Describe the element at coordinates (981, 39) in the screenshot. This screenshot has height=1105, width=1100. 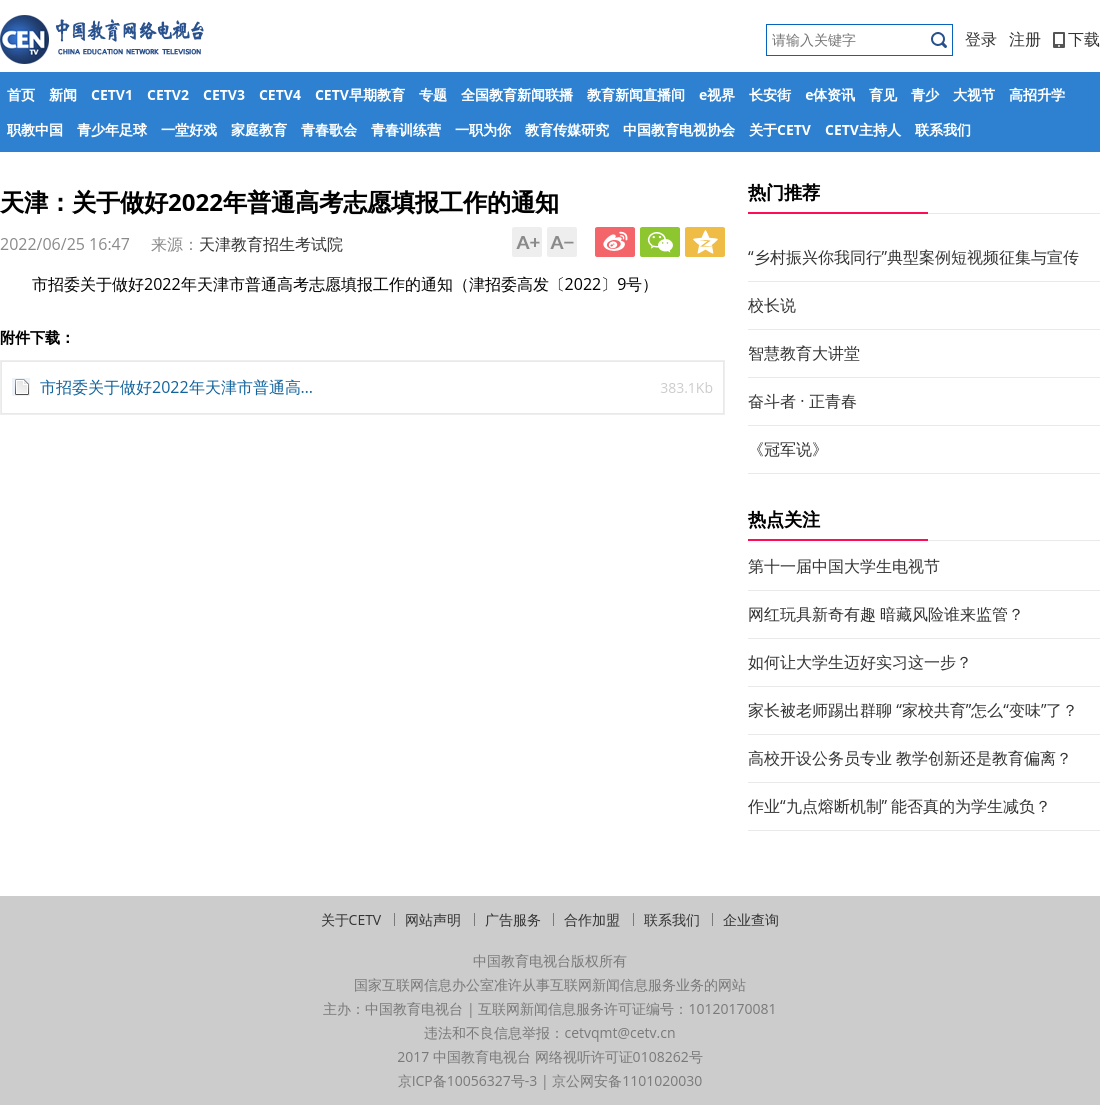
I see `登录` at that location.